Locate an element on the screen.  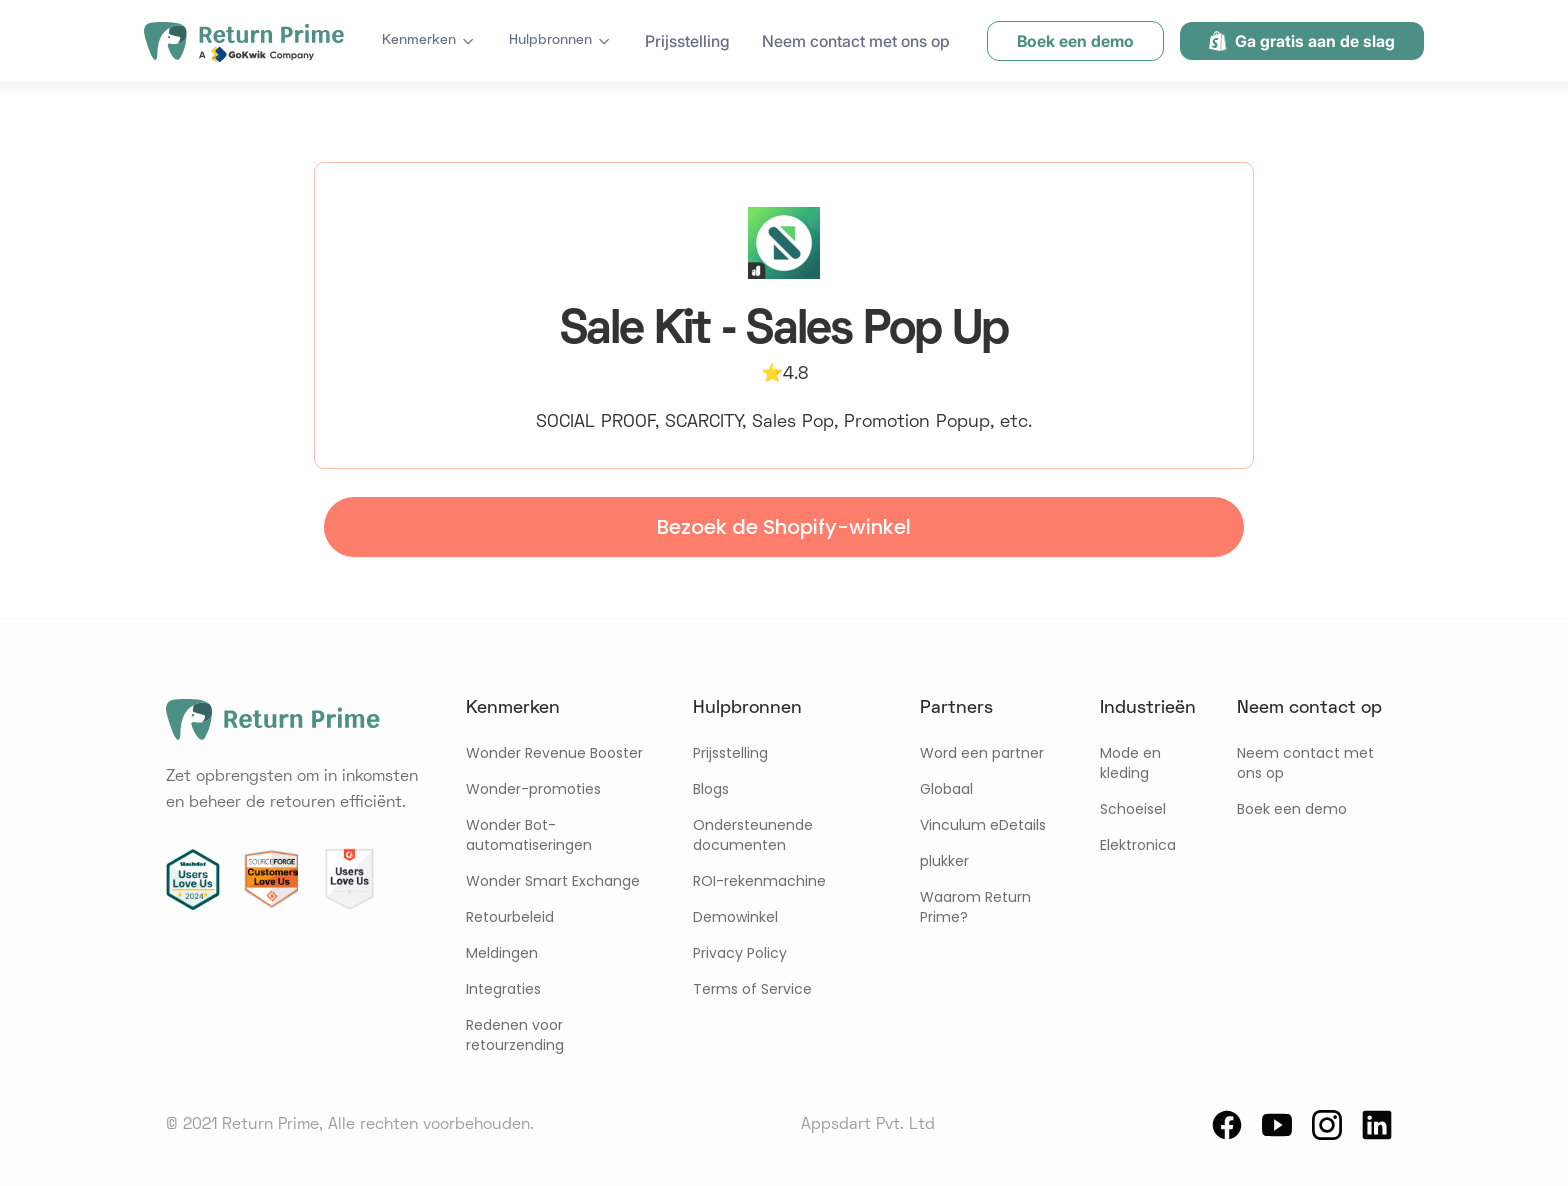
Mode en kleding is located at coordinates (1130, 763).